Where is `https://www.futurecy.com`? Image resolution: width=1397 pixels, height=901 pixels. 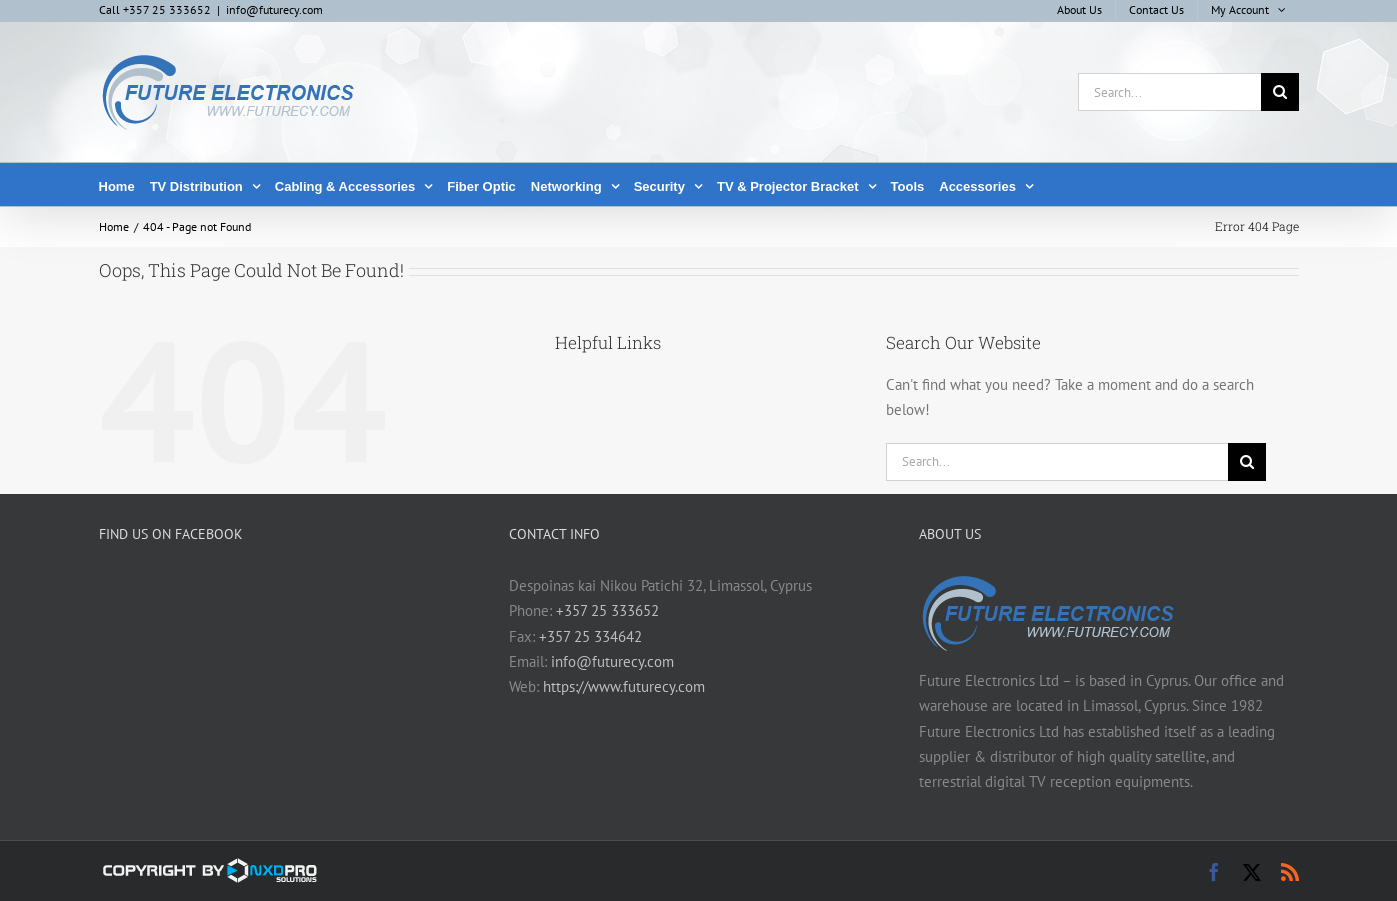
https://www.futurecy.com is located at coordinates (624, 686).